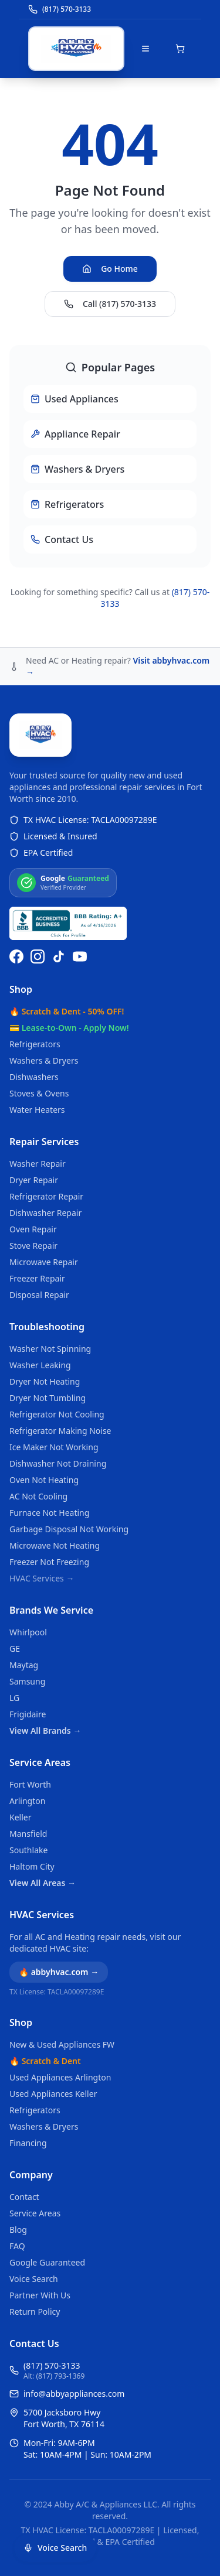 The width and height of the screenshot is (220, 2576). I want to click on [Follow us on Facebook], so click(16, 956).